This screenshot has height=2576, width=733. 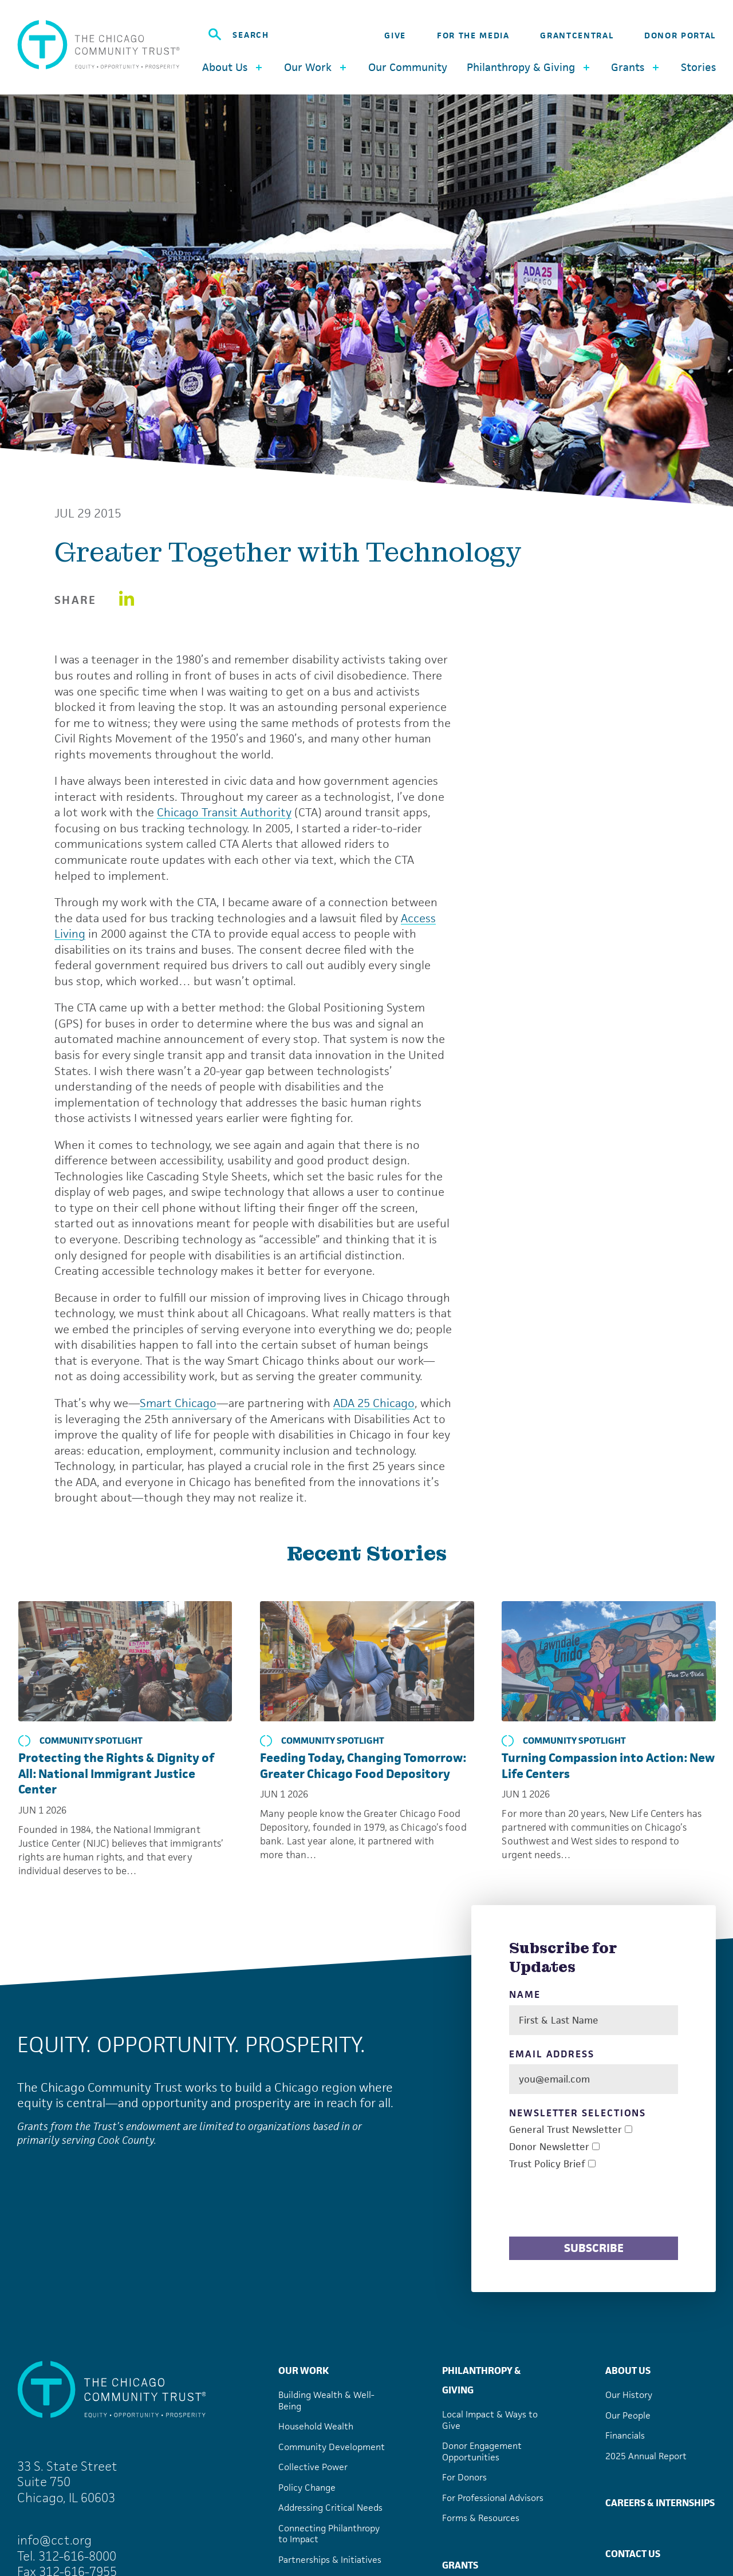 I want to click on Policy Change, so click(x=307, y=2488).